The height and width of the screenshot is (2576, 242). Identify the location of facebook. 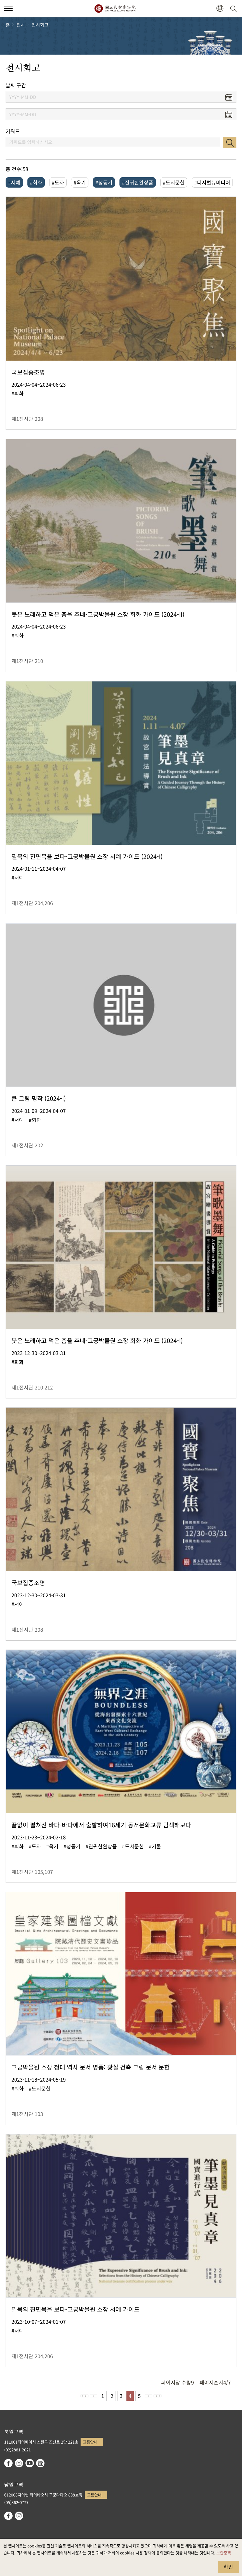
(8, 2463).